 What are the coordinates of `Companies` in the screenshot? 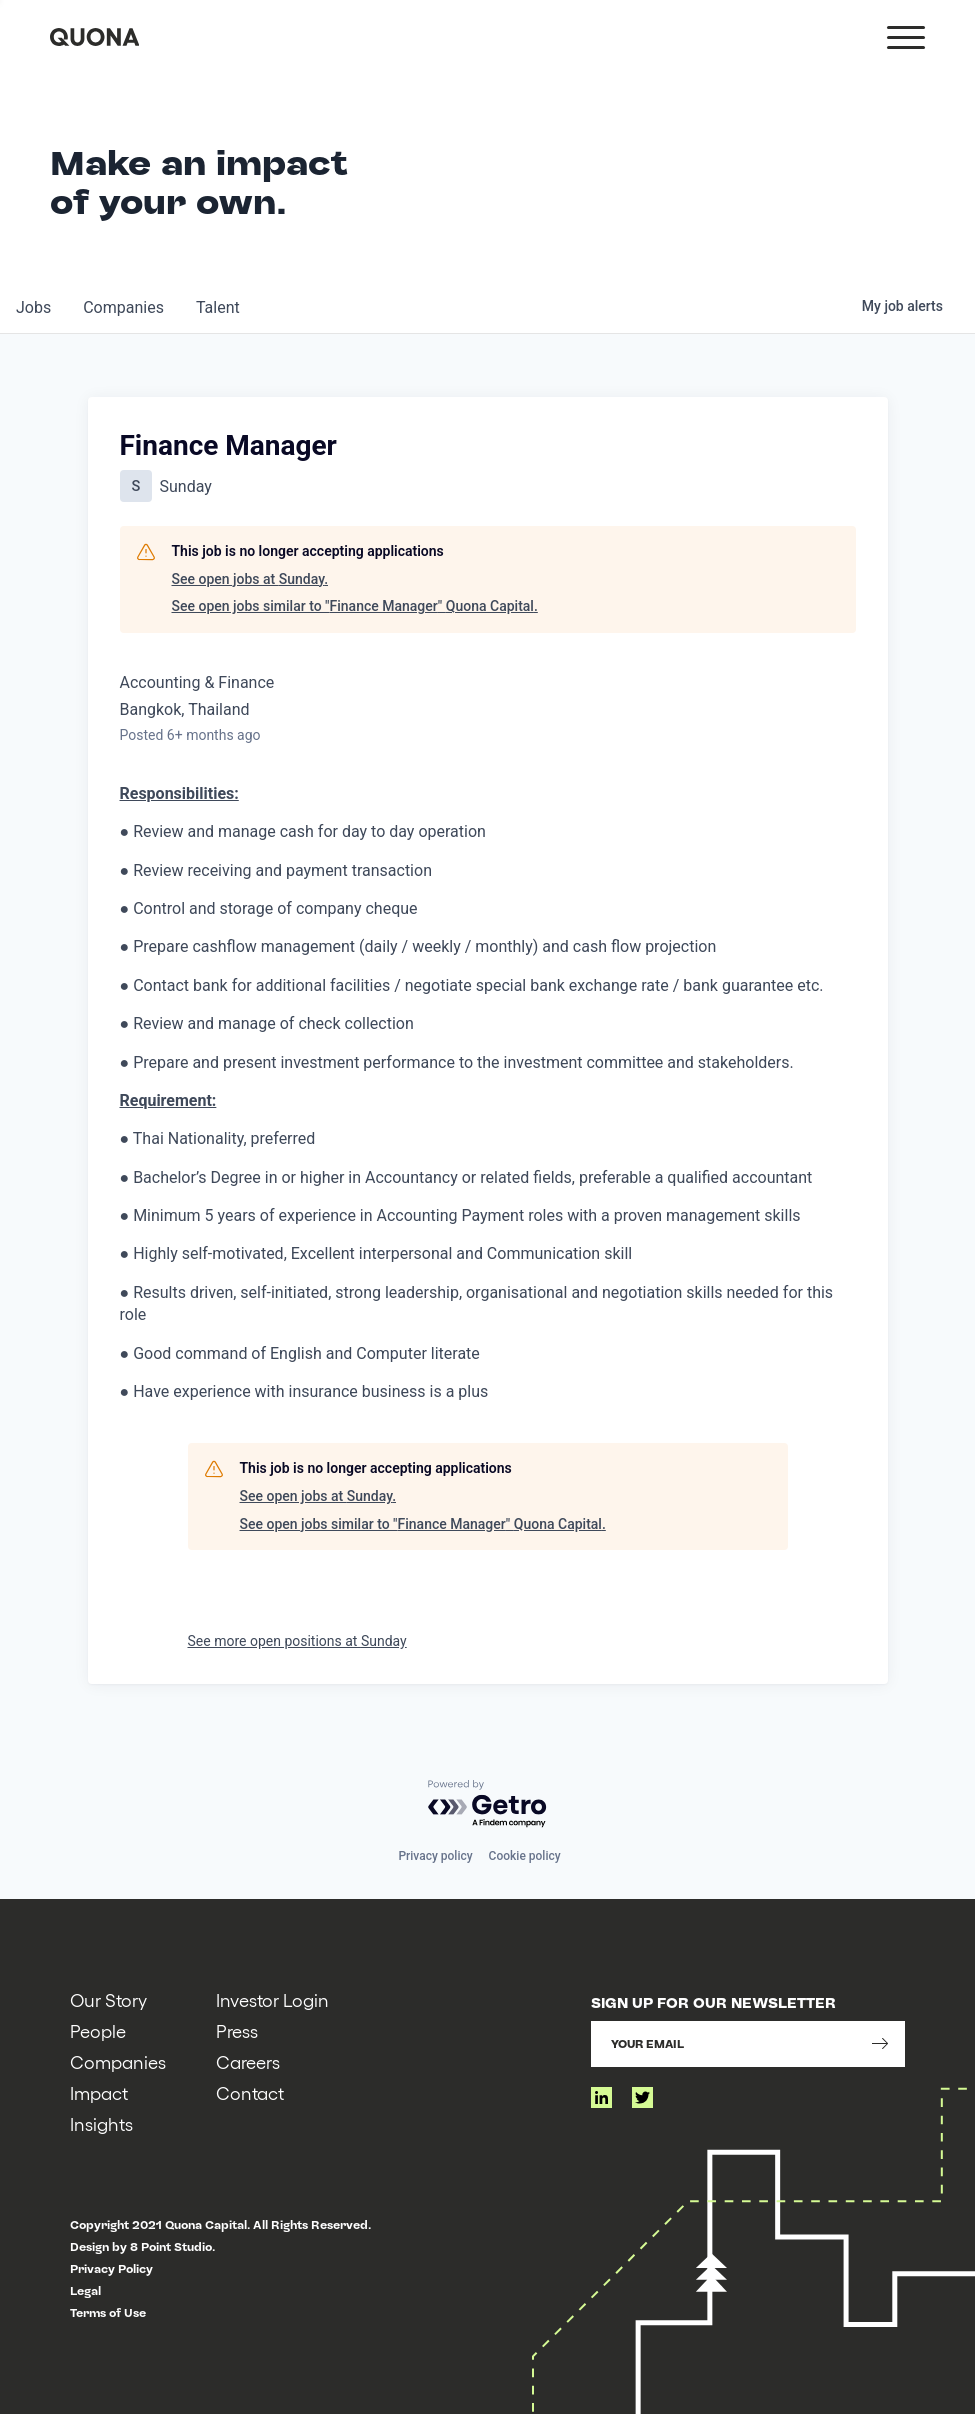 It's located at (118, 2061).